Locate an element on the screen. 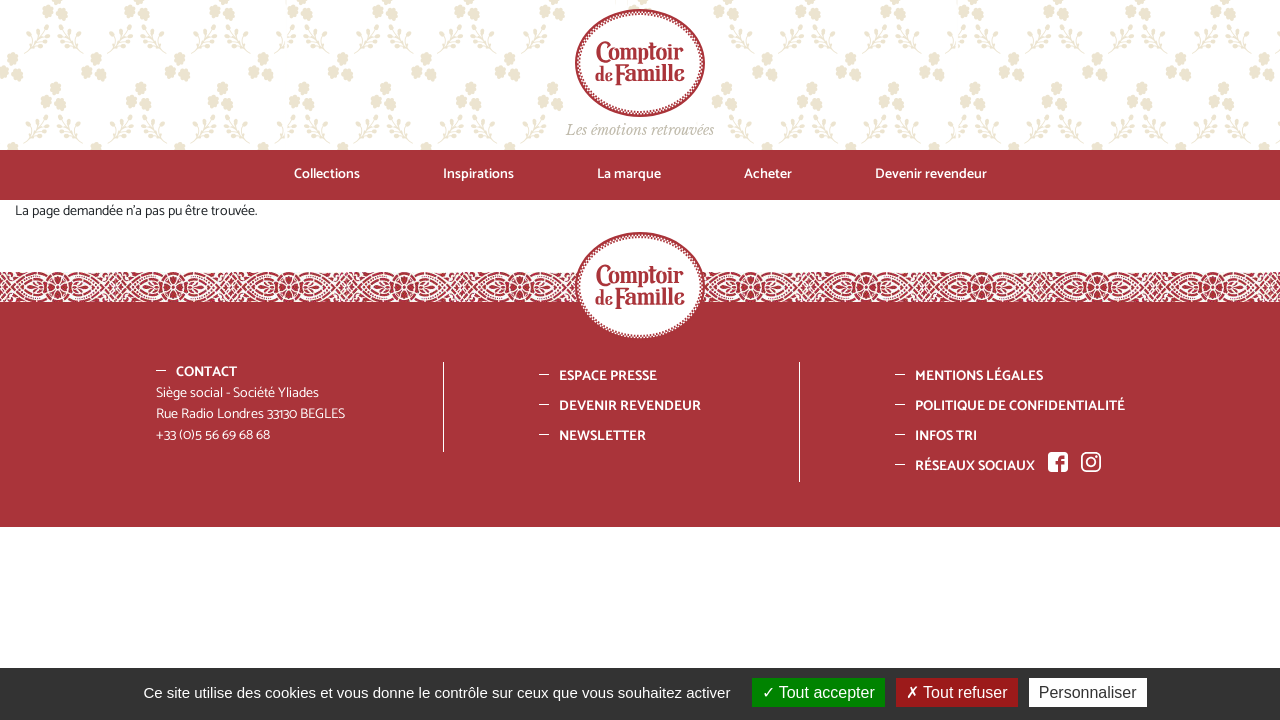 The height and width of the screenshot is (720, 1280). La marque is located at coordinates (629, 174).